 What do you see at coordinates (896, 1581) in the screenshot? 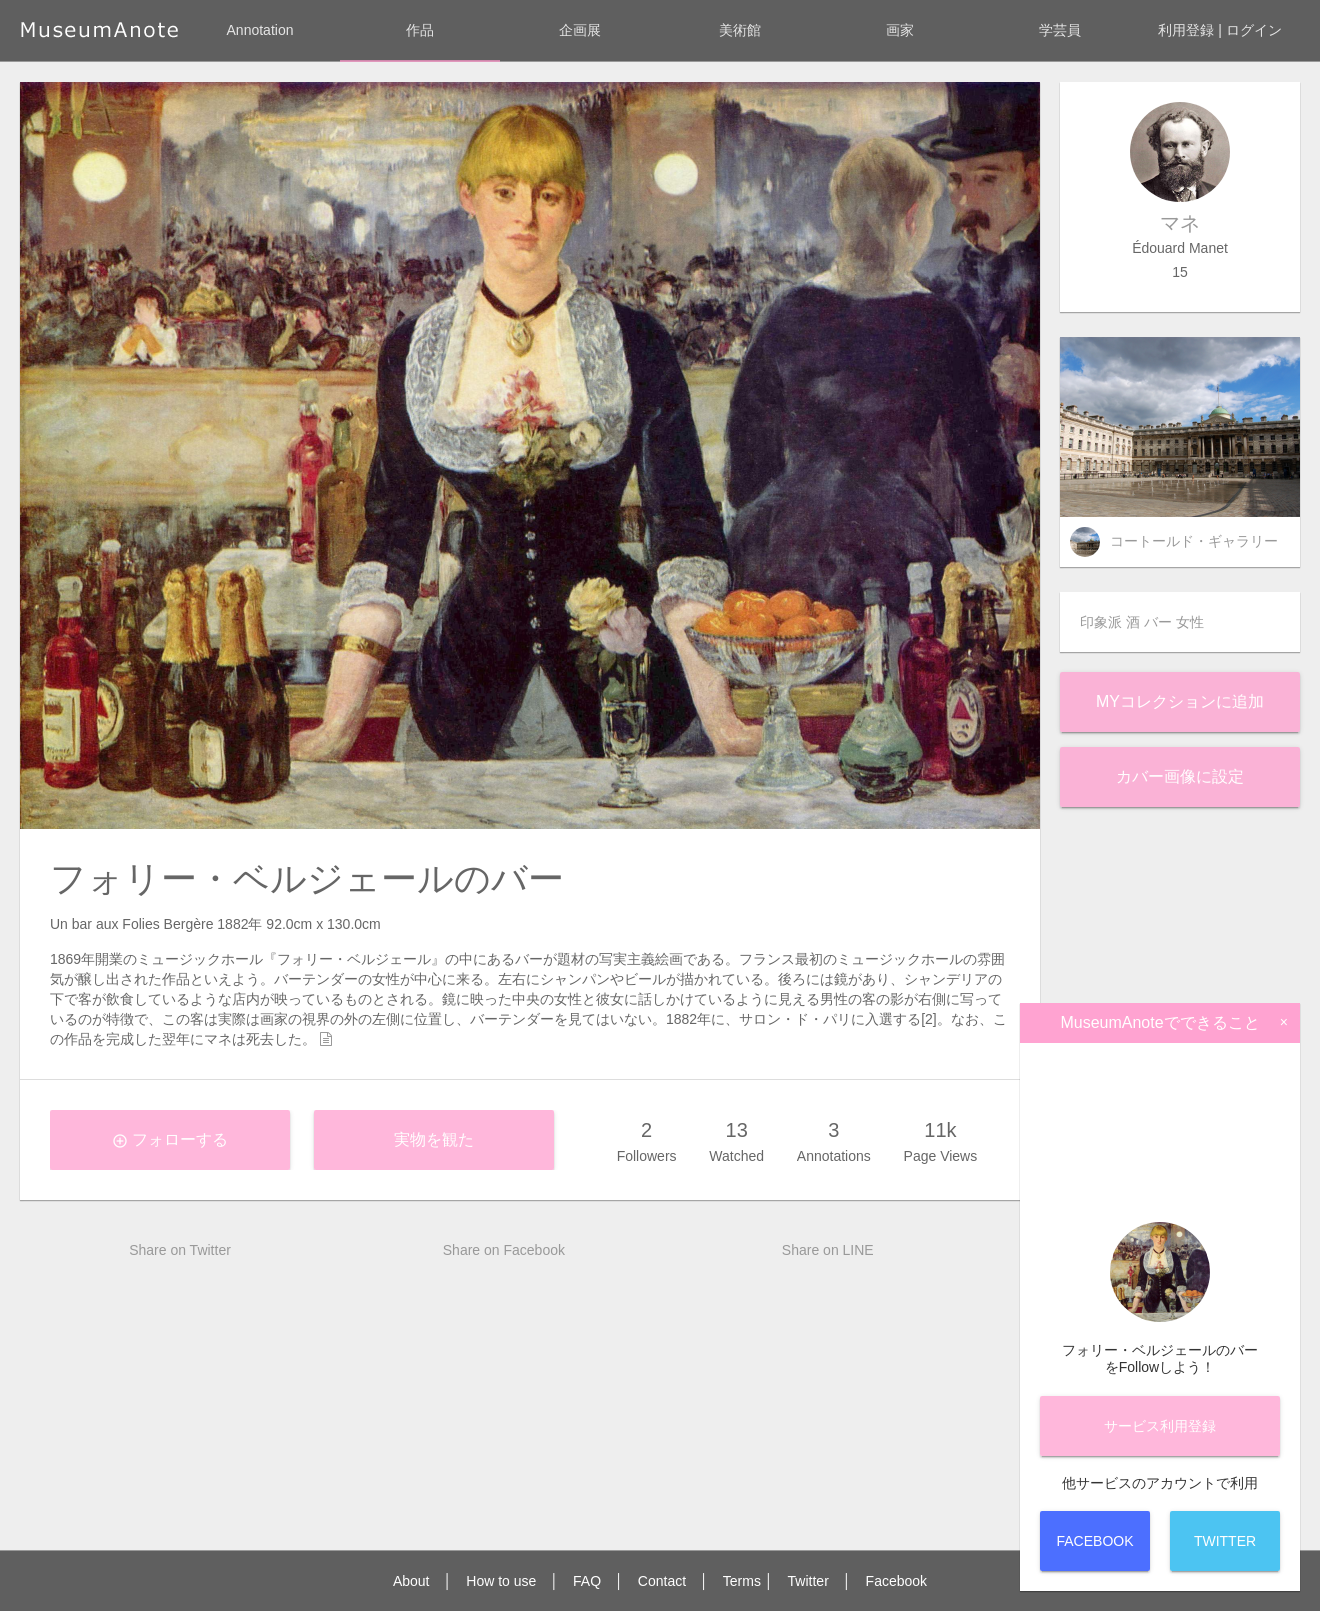
I see `Facebook` at bounding box center [896, 1581].